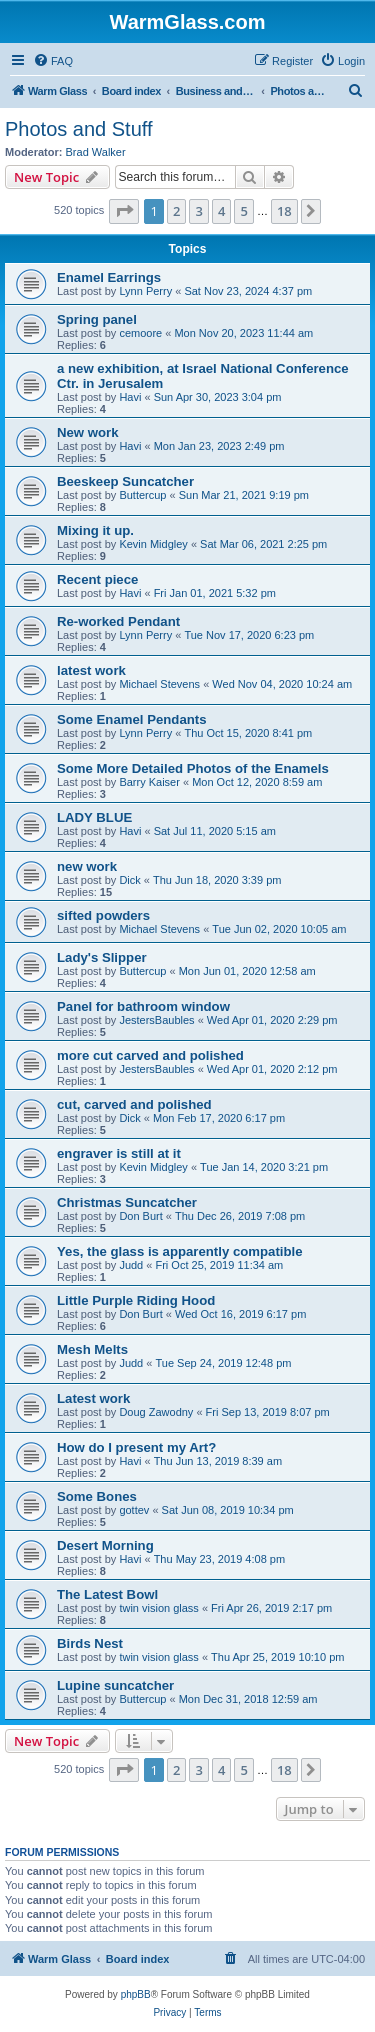 The image size is (375, 2032). What do you see at coordinates (136, 1300) in the screenshot?
I see `Little Purple Riding Hood` at bounding box center [136, 1300].